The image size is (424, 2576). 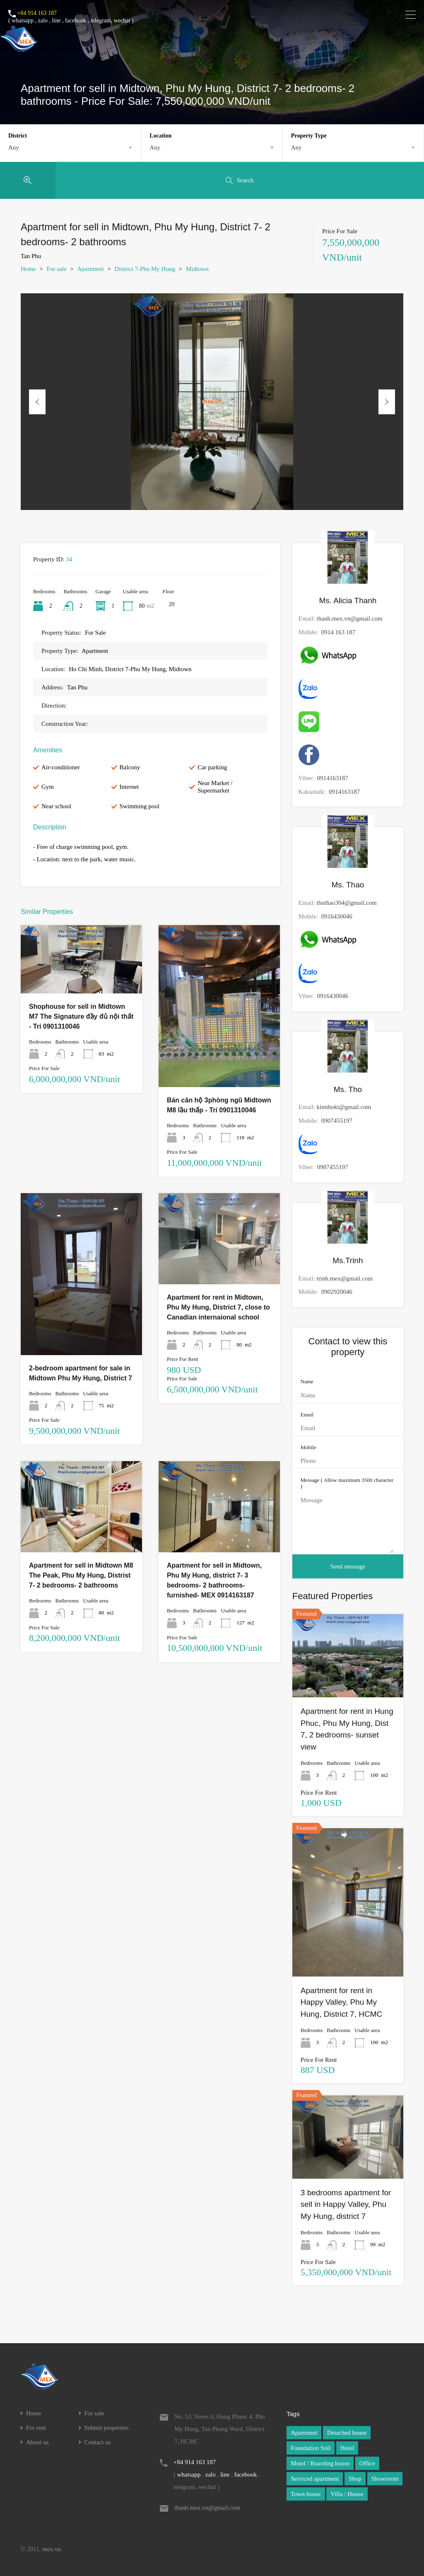 What do you see at coordinates (320, 2463) in the screenshot?
I see `Motel / Boarding house [Motel / Boarding house (1 item)]` at bounding box center [320, 2463].